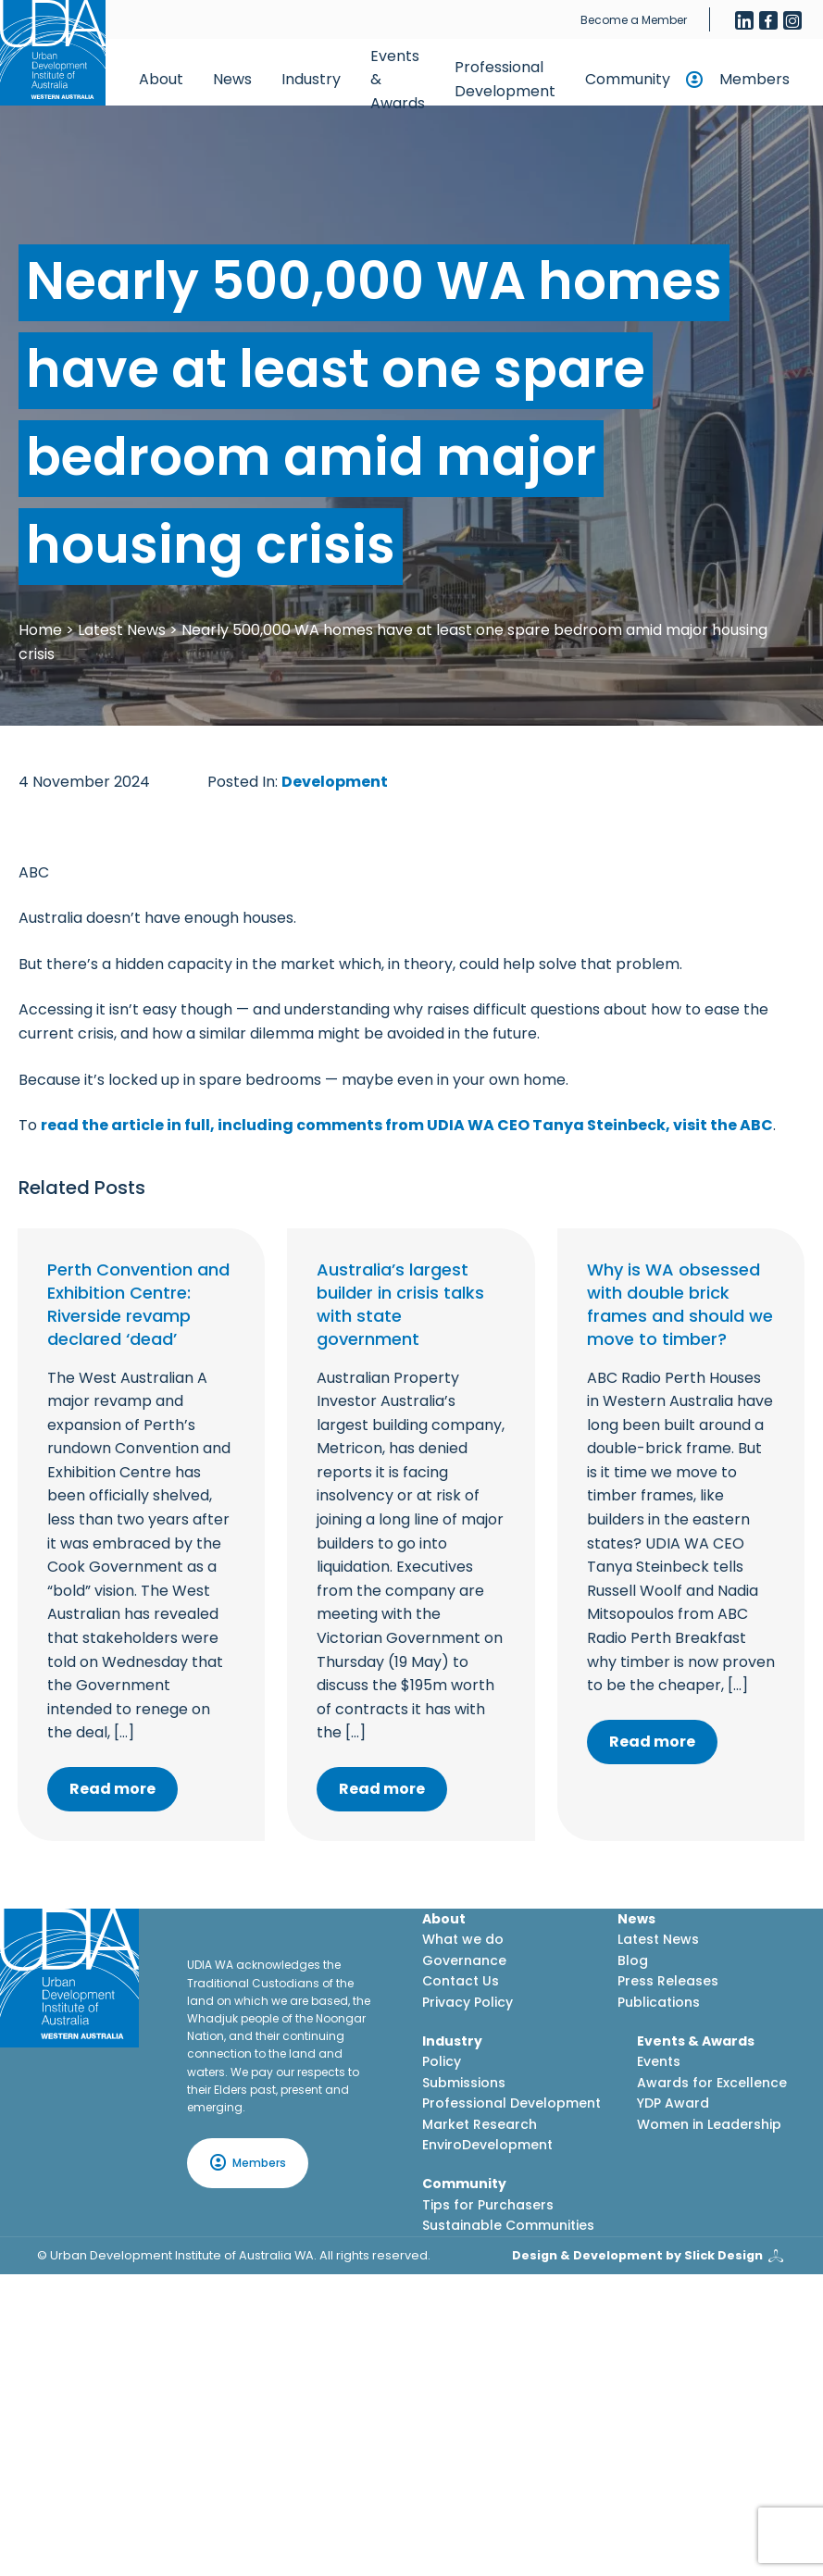 This screenshot has height=2576, width=823. What do you see at coordinates (407, 1125) in the screenshot?
I see `read the article in full, including comments from UDIA WA CEO Tanya Steinbeck, visit the ABC` at bounding box center [407, 1125].